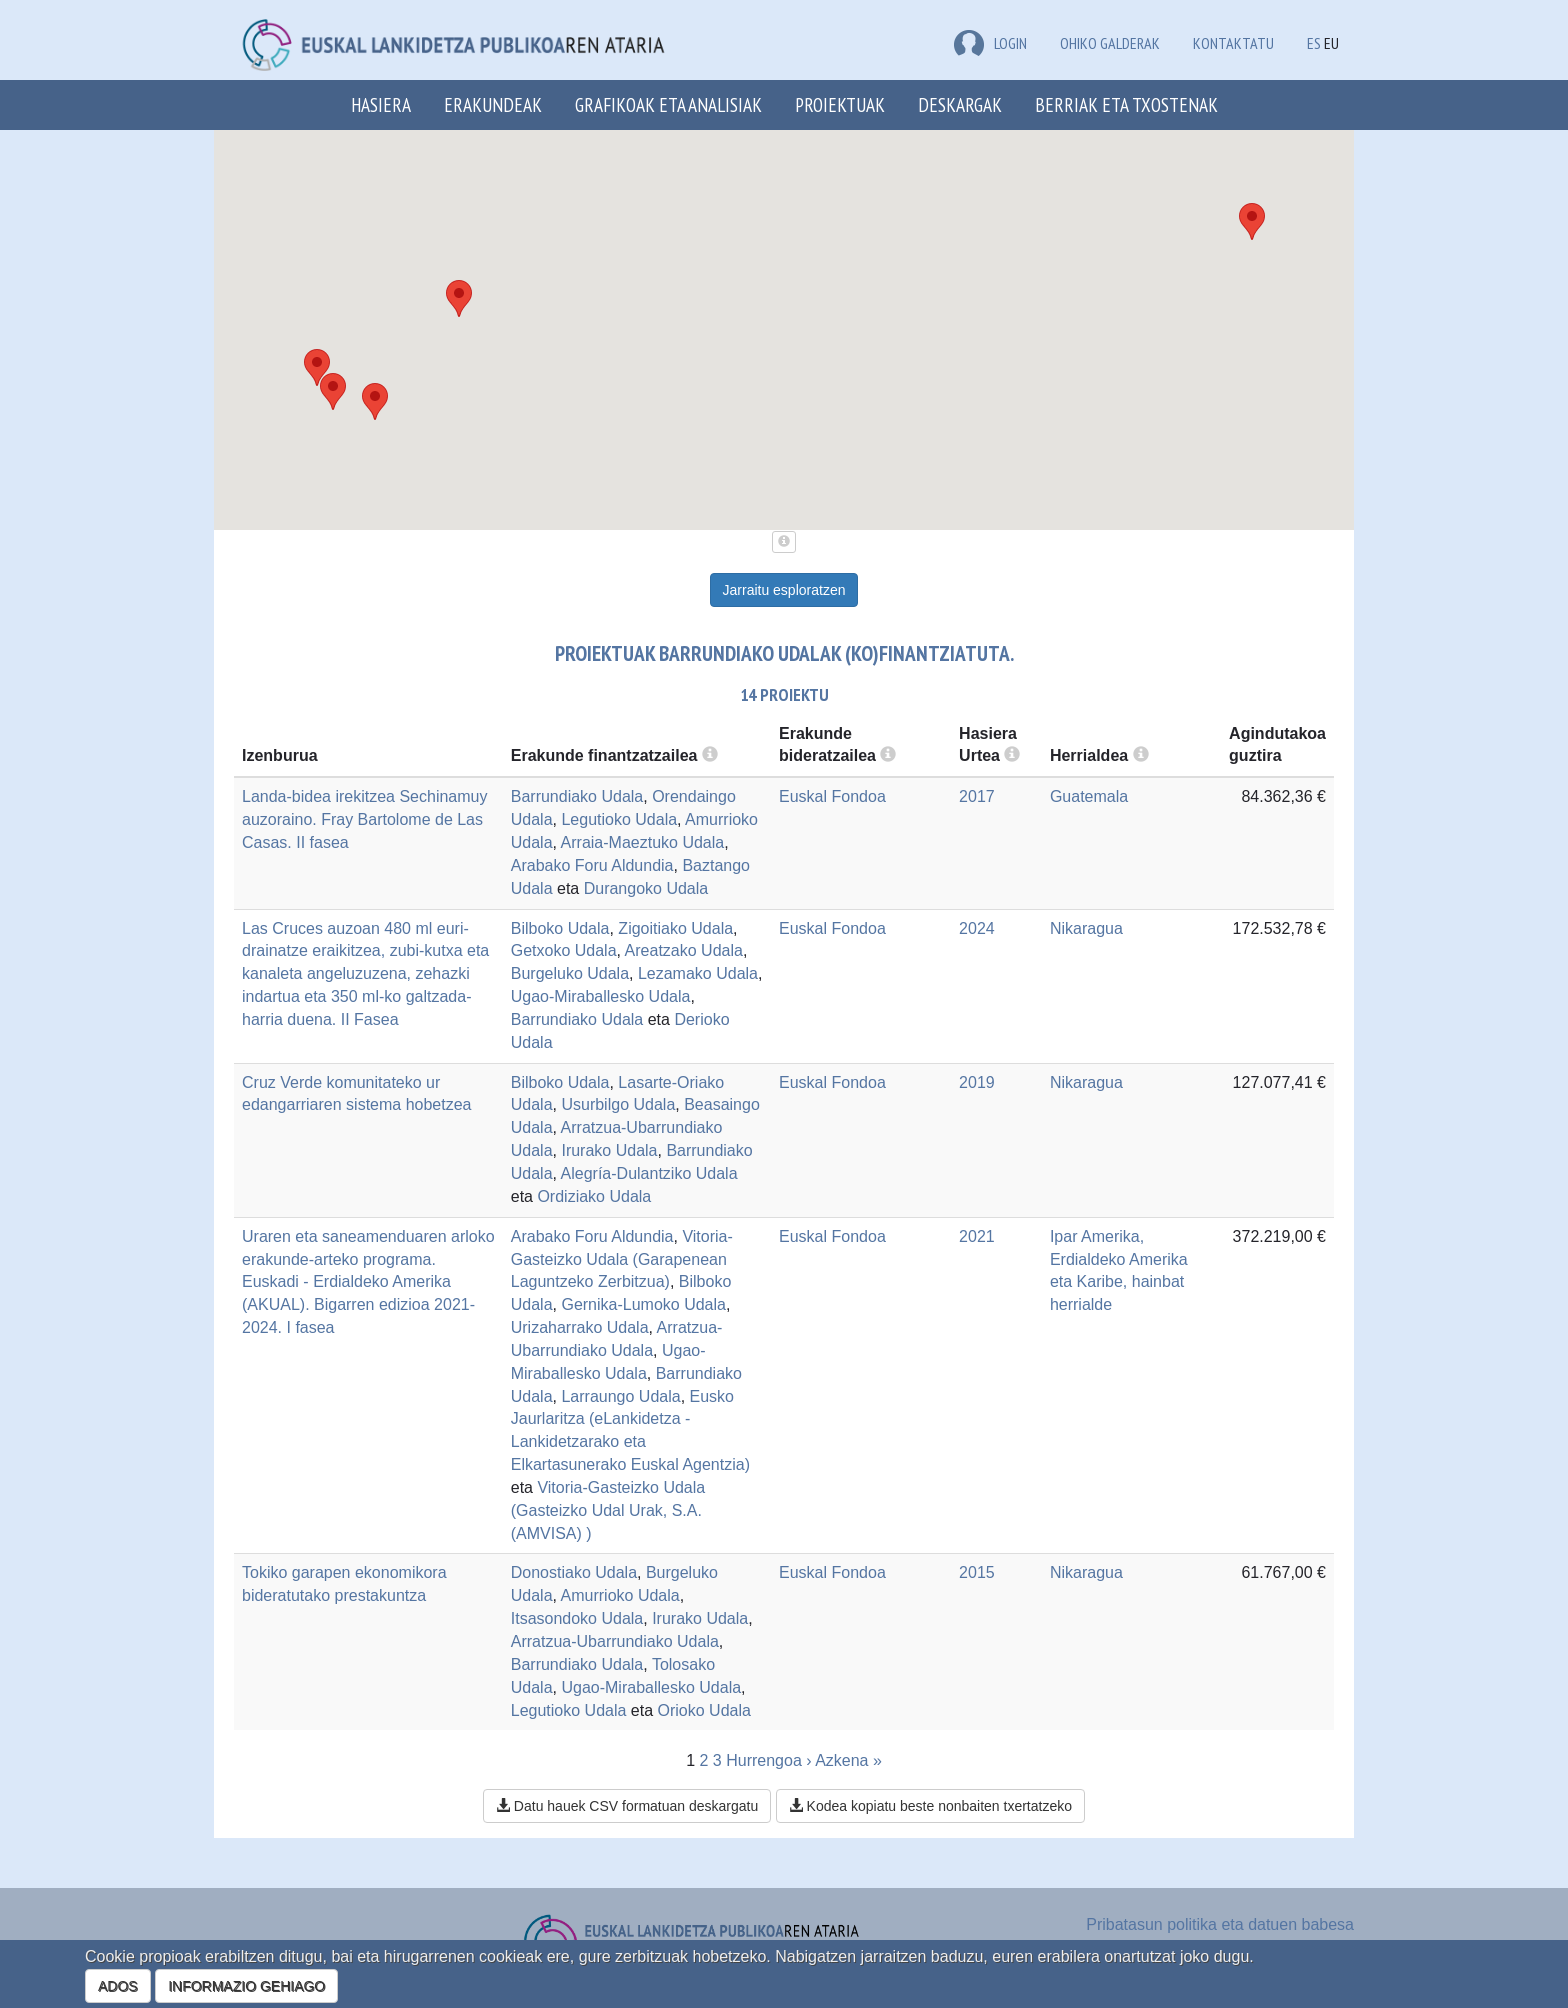 The width and height of the screenshot is (1568, 2008). What do you see at coordinates (930, 1806) in the screenshot?
I see `Kodea kopiatu beste nonbaiten txertatzeko [button]` at bounding box center [930, 1806].